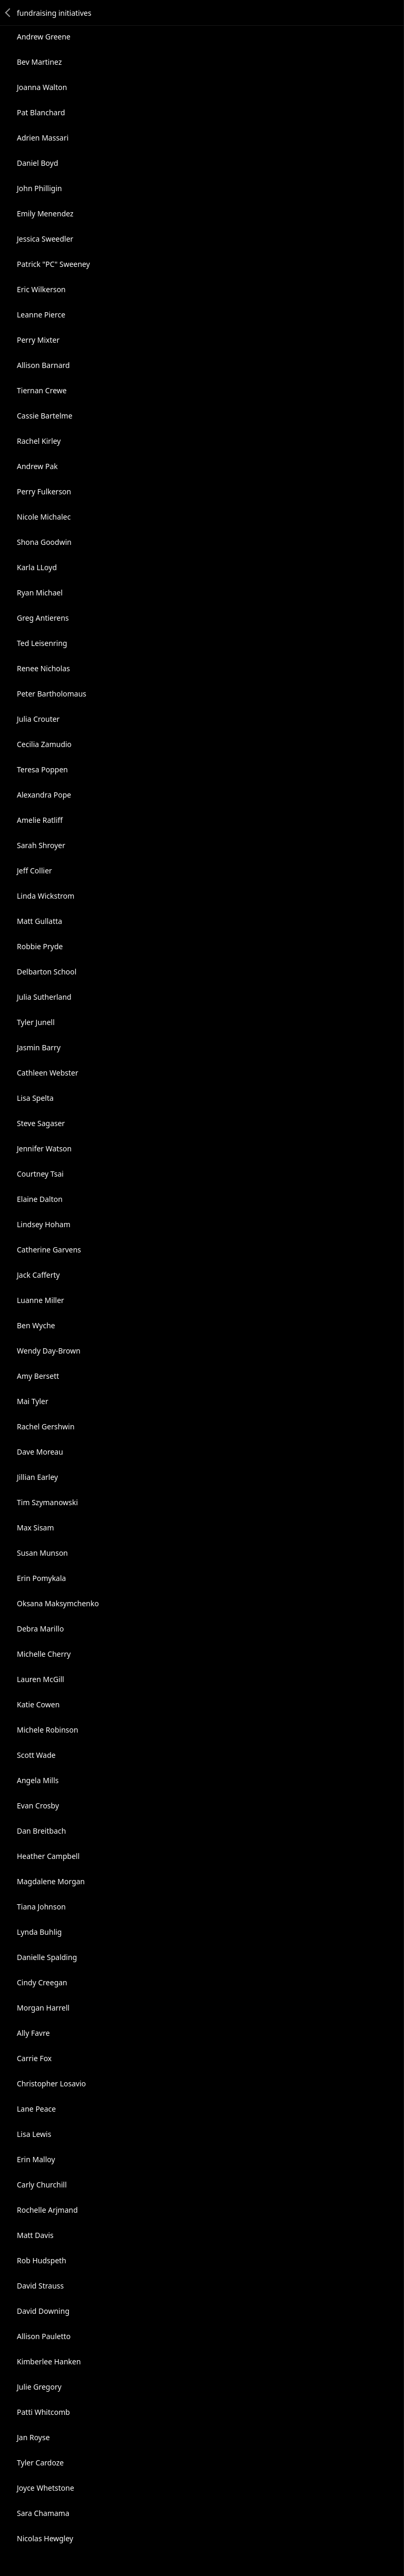  Describe the element at coordinates (48, 1856) in the screenshot. I see `Heather Campbell` at that location.